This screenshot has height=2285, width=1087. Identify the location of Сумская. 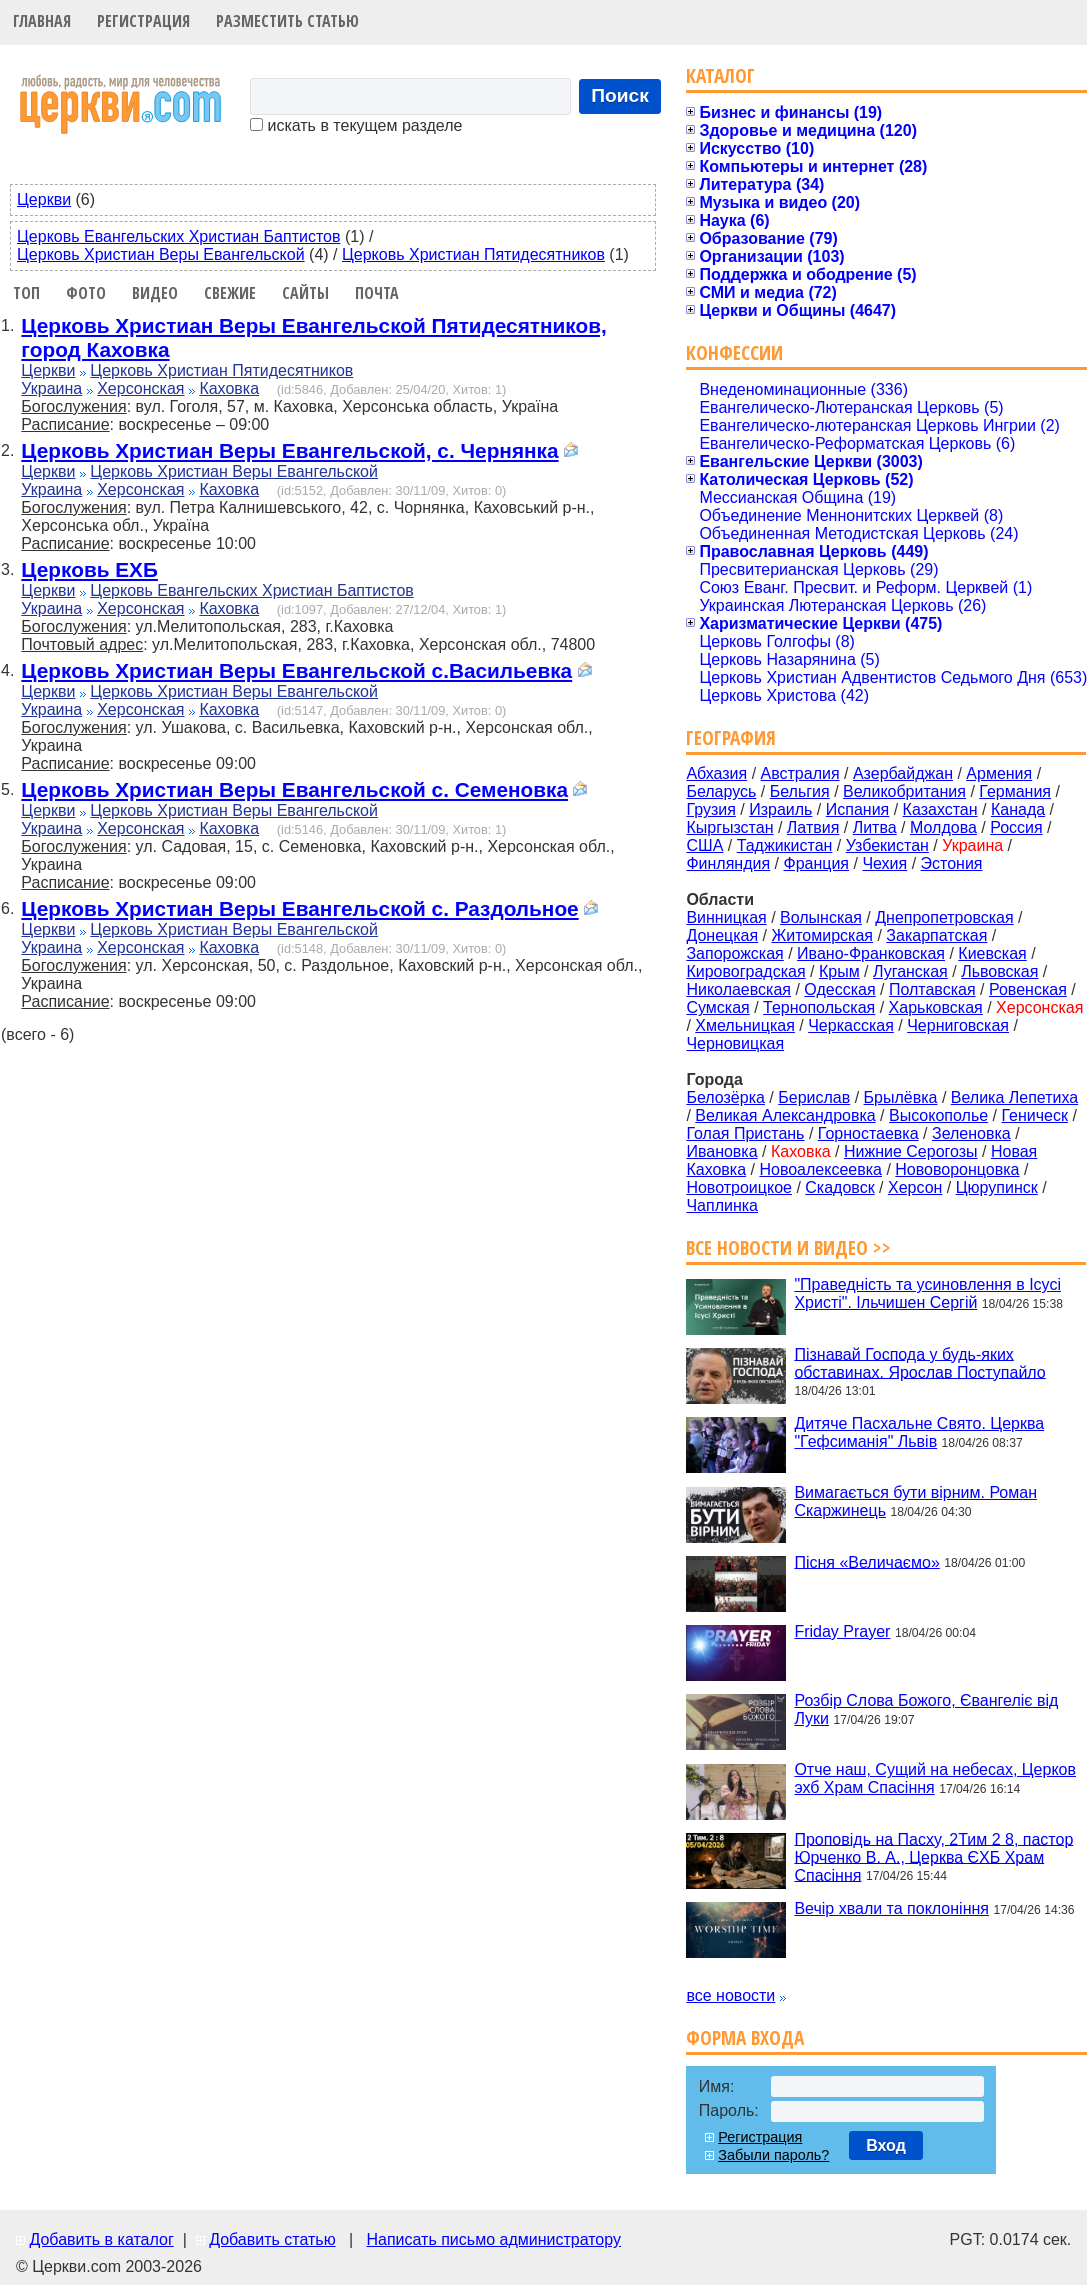
(717, 1007).